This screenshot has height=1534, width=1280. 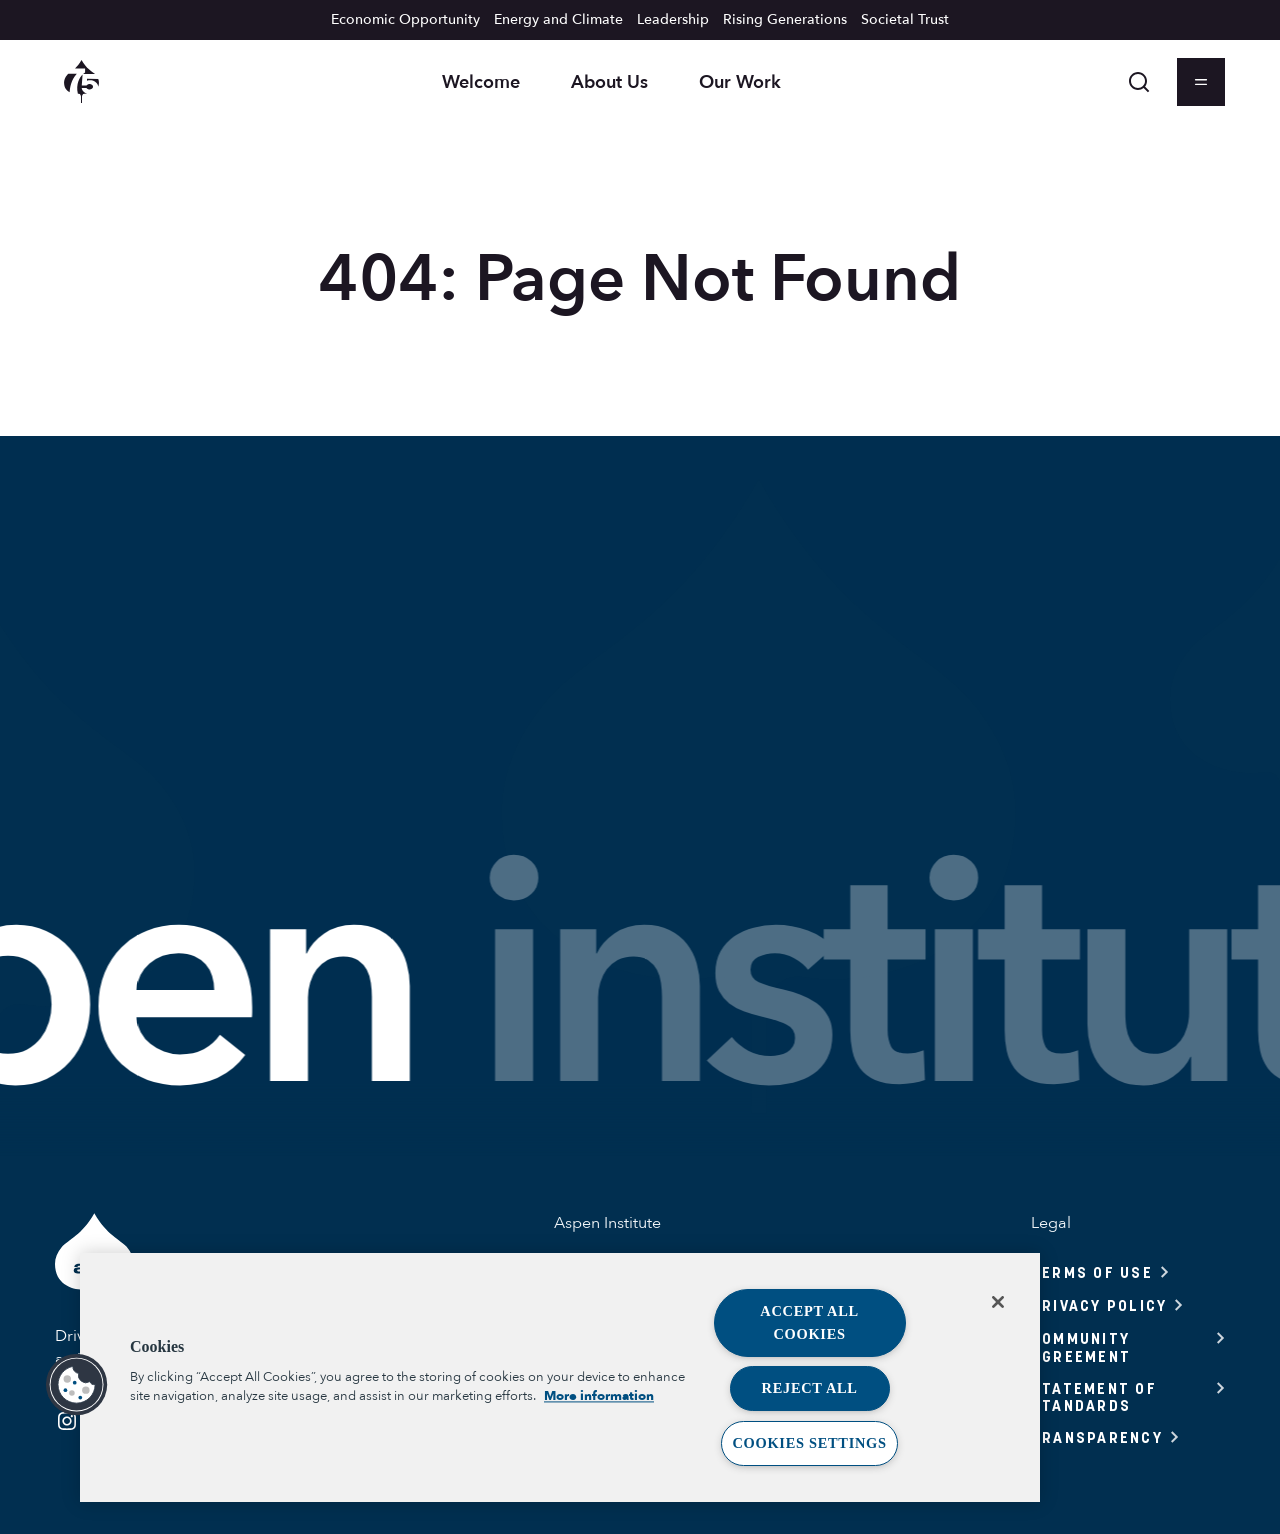 What do you see at coordinates (998, 1302) in the screenshot?
I see `[Close]` at bounding box center [998, 1302].